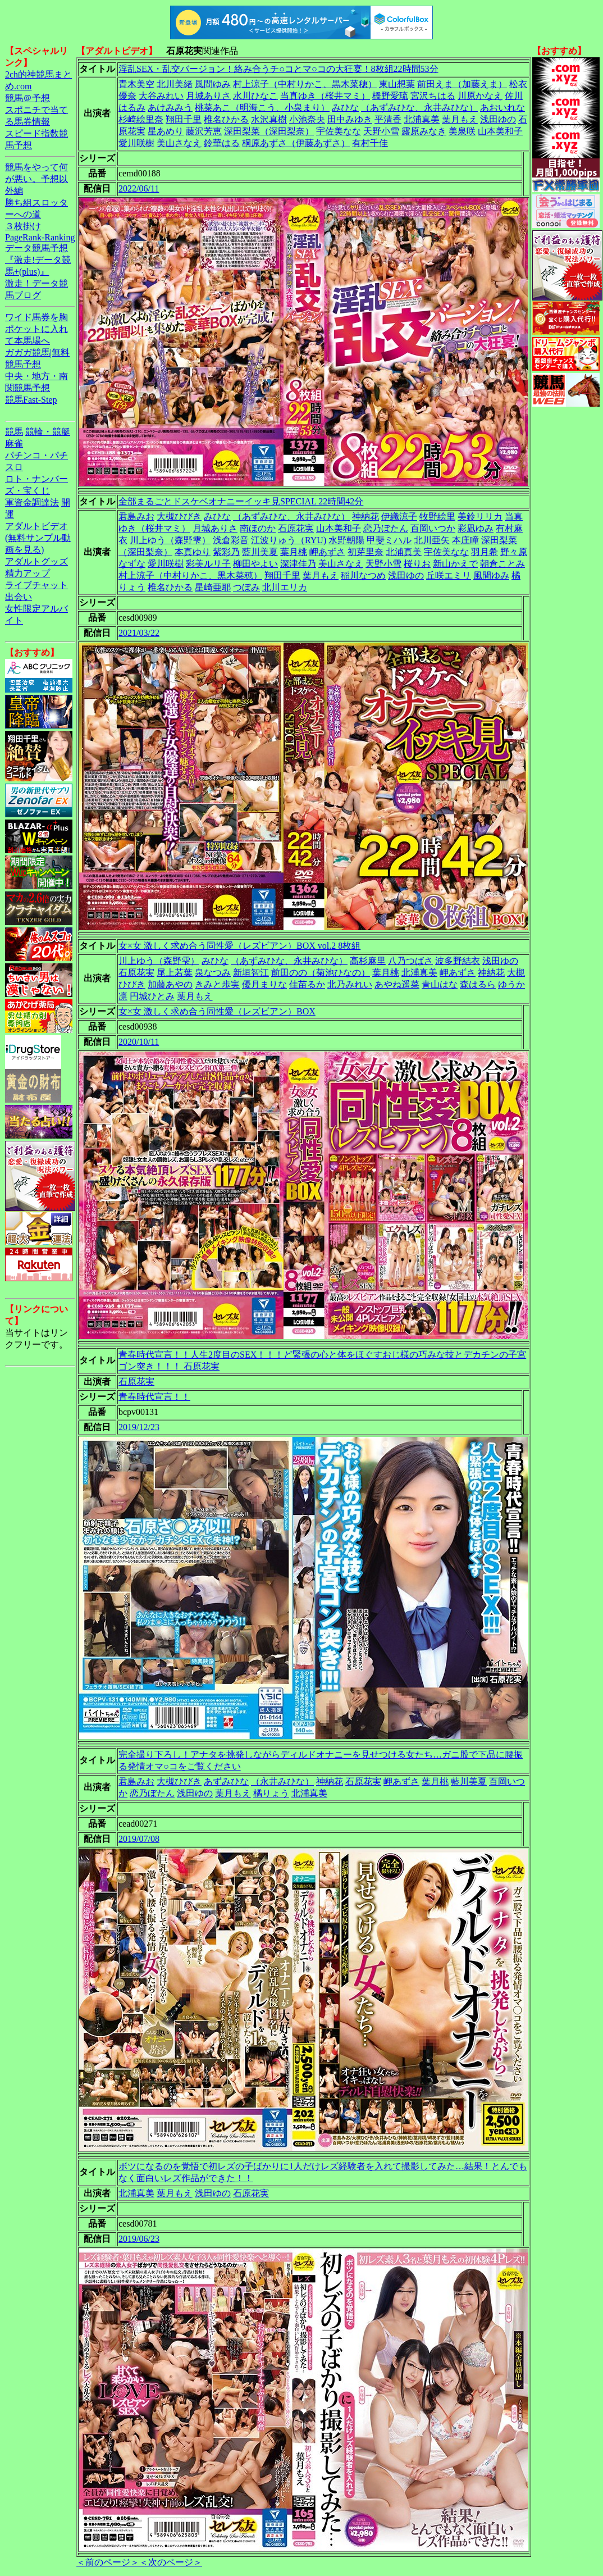 Image resolution: width=603 pixels, height=2576 pixels. I want to click on 美山さなえ, so click(179, 143).